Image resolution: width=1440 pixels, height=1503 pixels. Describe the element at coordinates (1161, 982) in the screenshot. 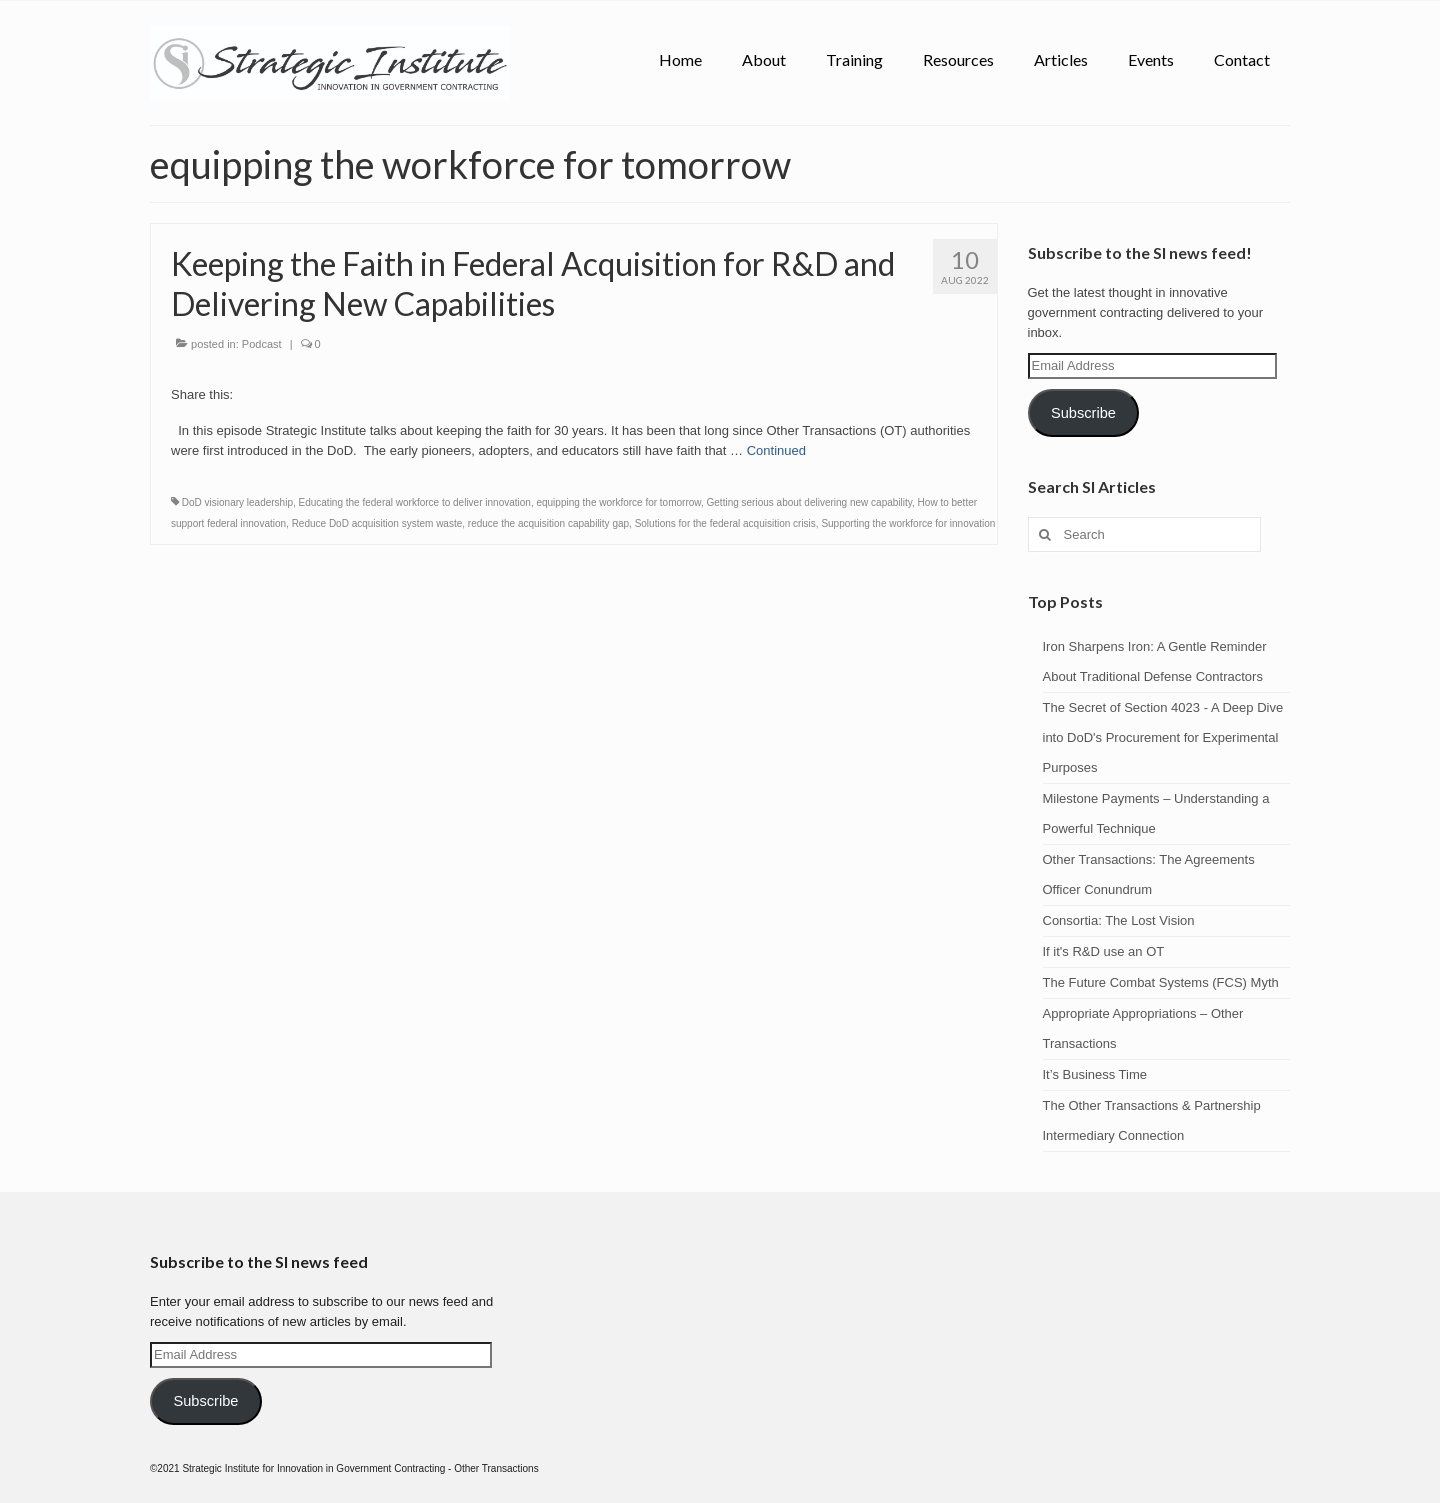

I see `The Future Combat Systems (FCS) Myth` at that location.